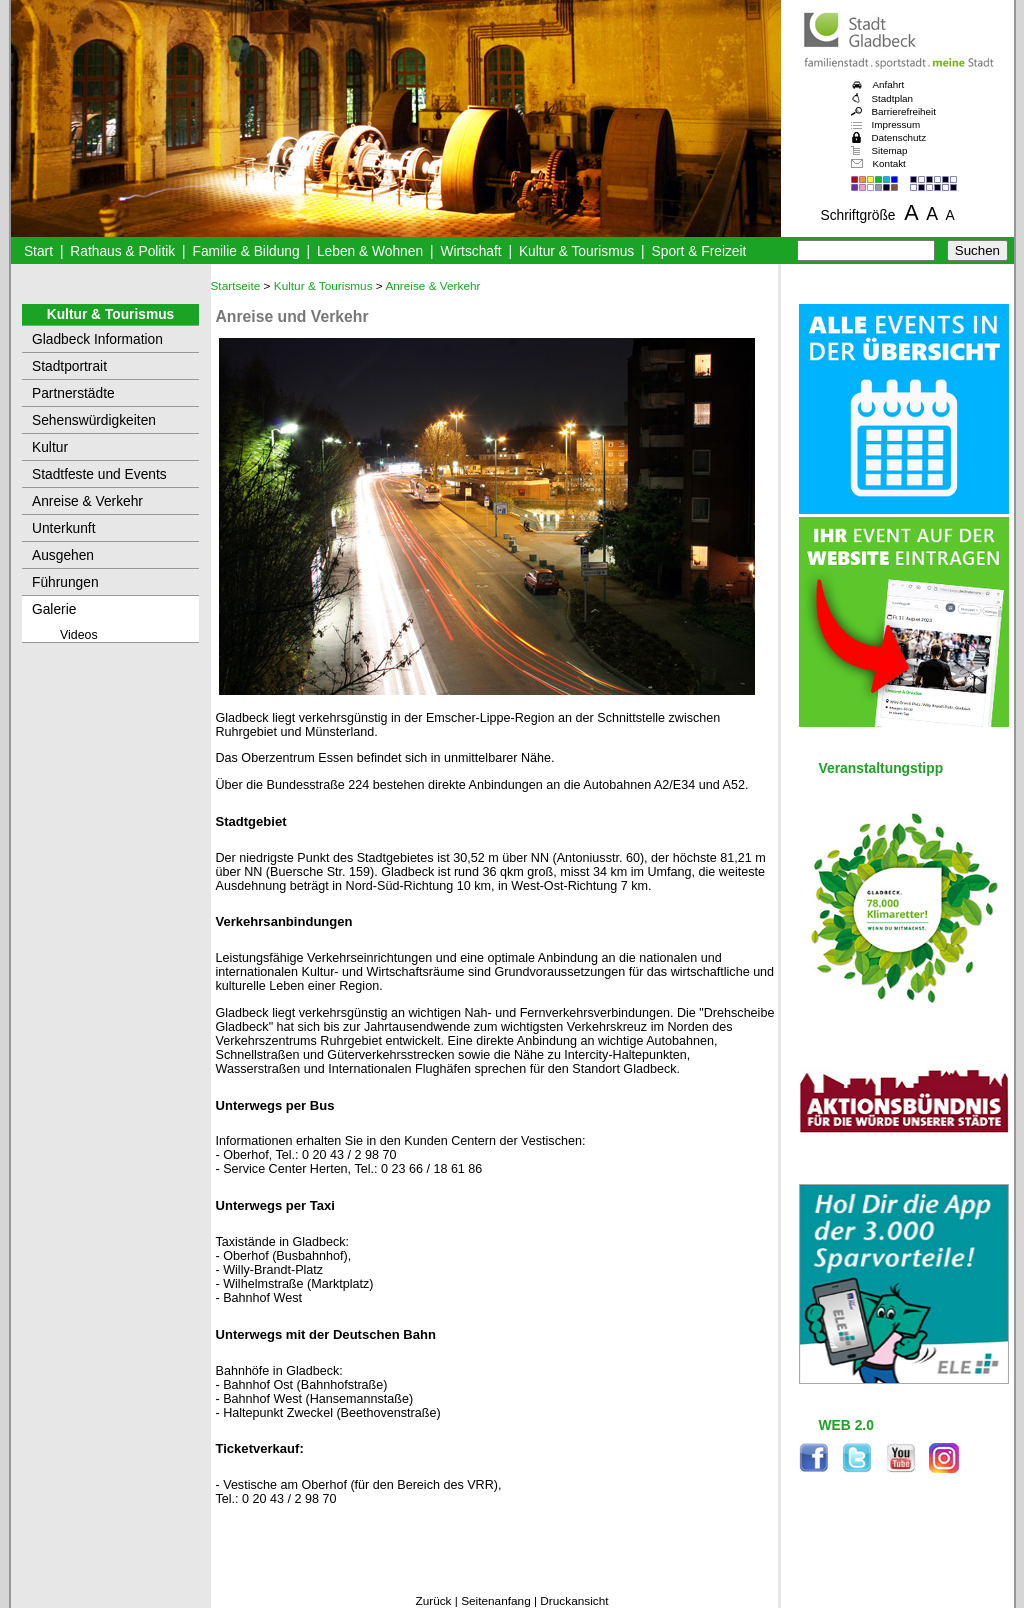 This screenshot has height=1608, width=1024. Describe the element at coordinates (889, 84) in the screenshot. I see `Anfahrt` at that location.